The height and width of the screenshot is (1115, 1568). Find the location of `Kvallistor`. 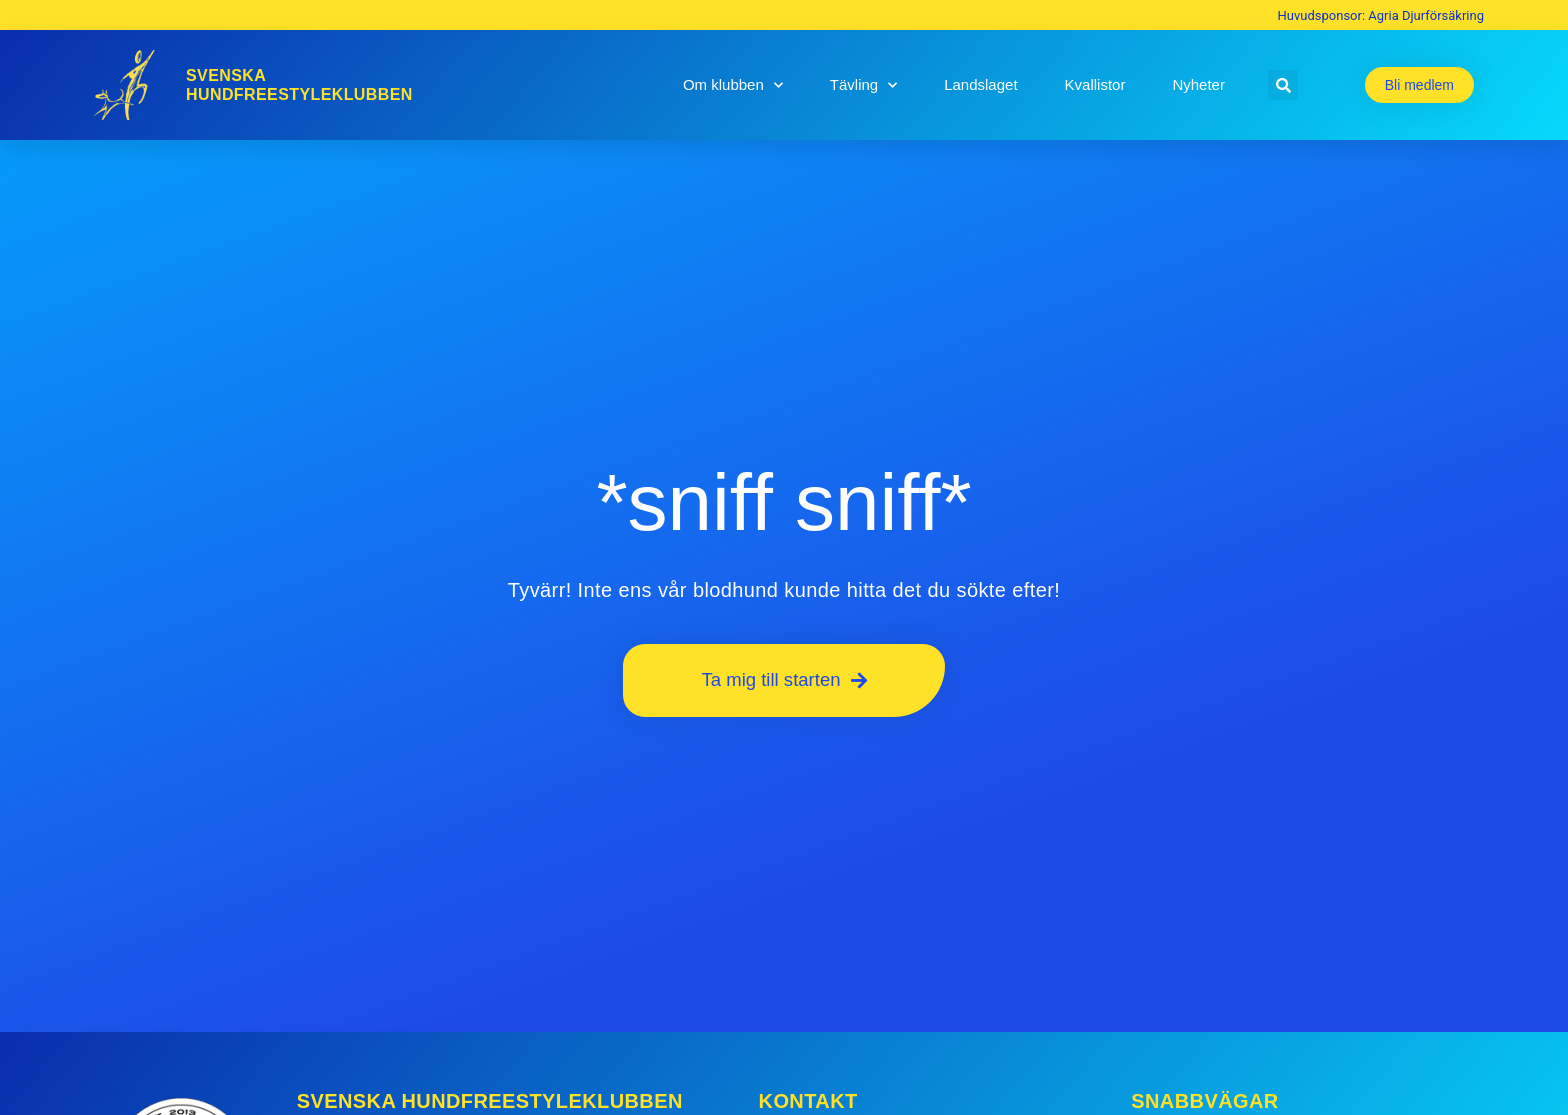

Kvallistor is located at coordinates (1095, 84).